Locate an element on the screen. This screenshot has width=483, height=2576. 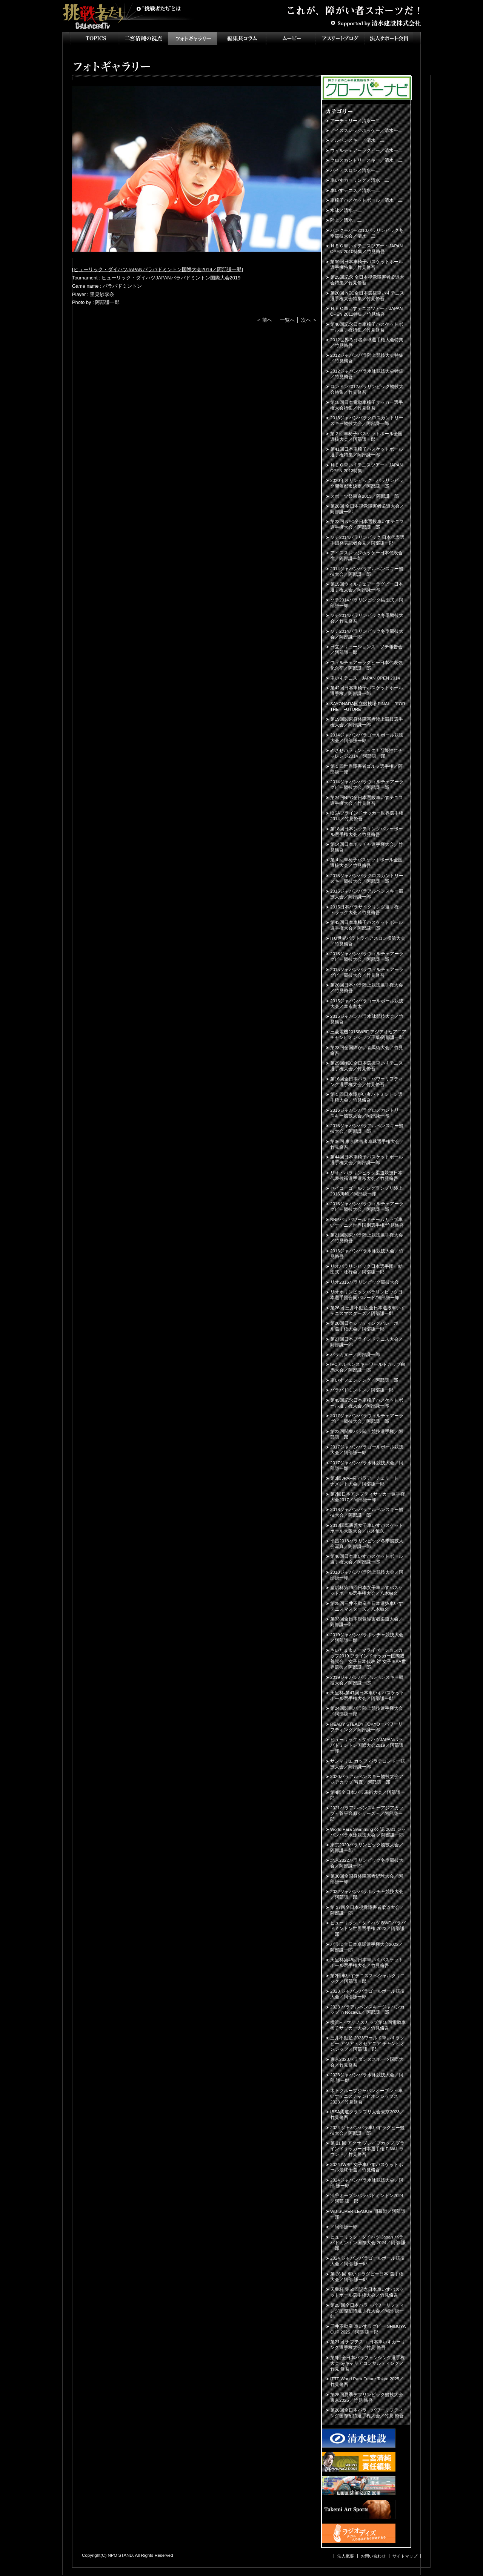
2014ジャパンパラウィルチェアーラグビー競技大会／阿部謙一郎 is located at coordinates (366, 784).